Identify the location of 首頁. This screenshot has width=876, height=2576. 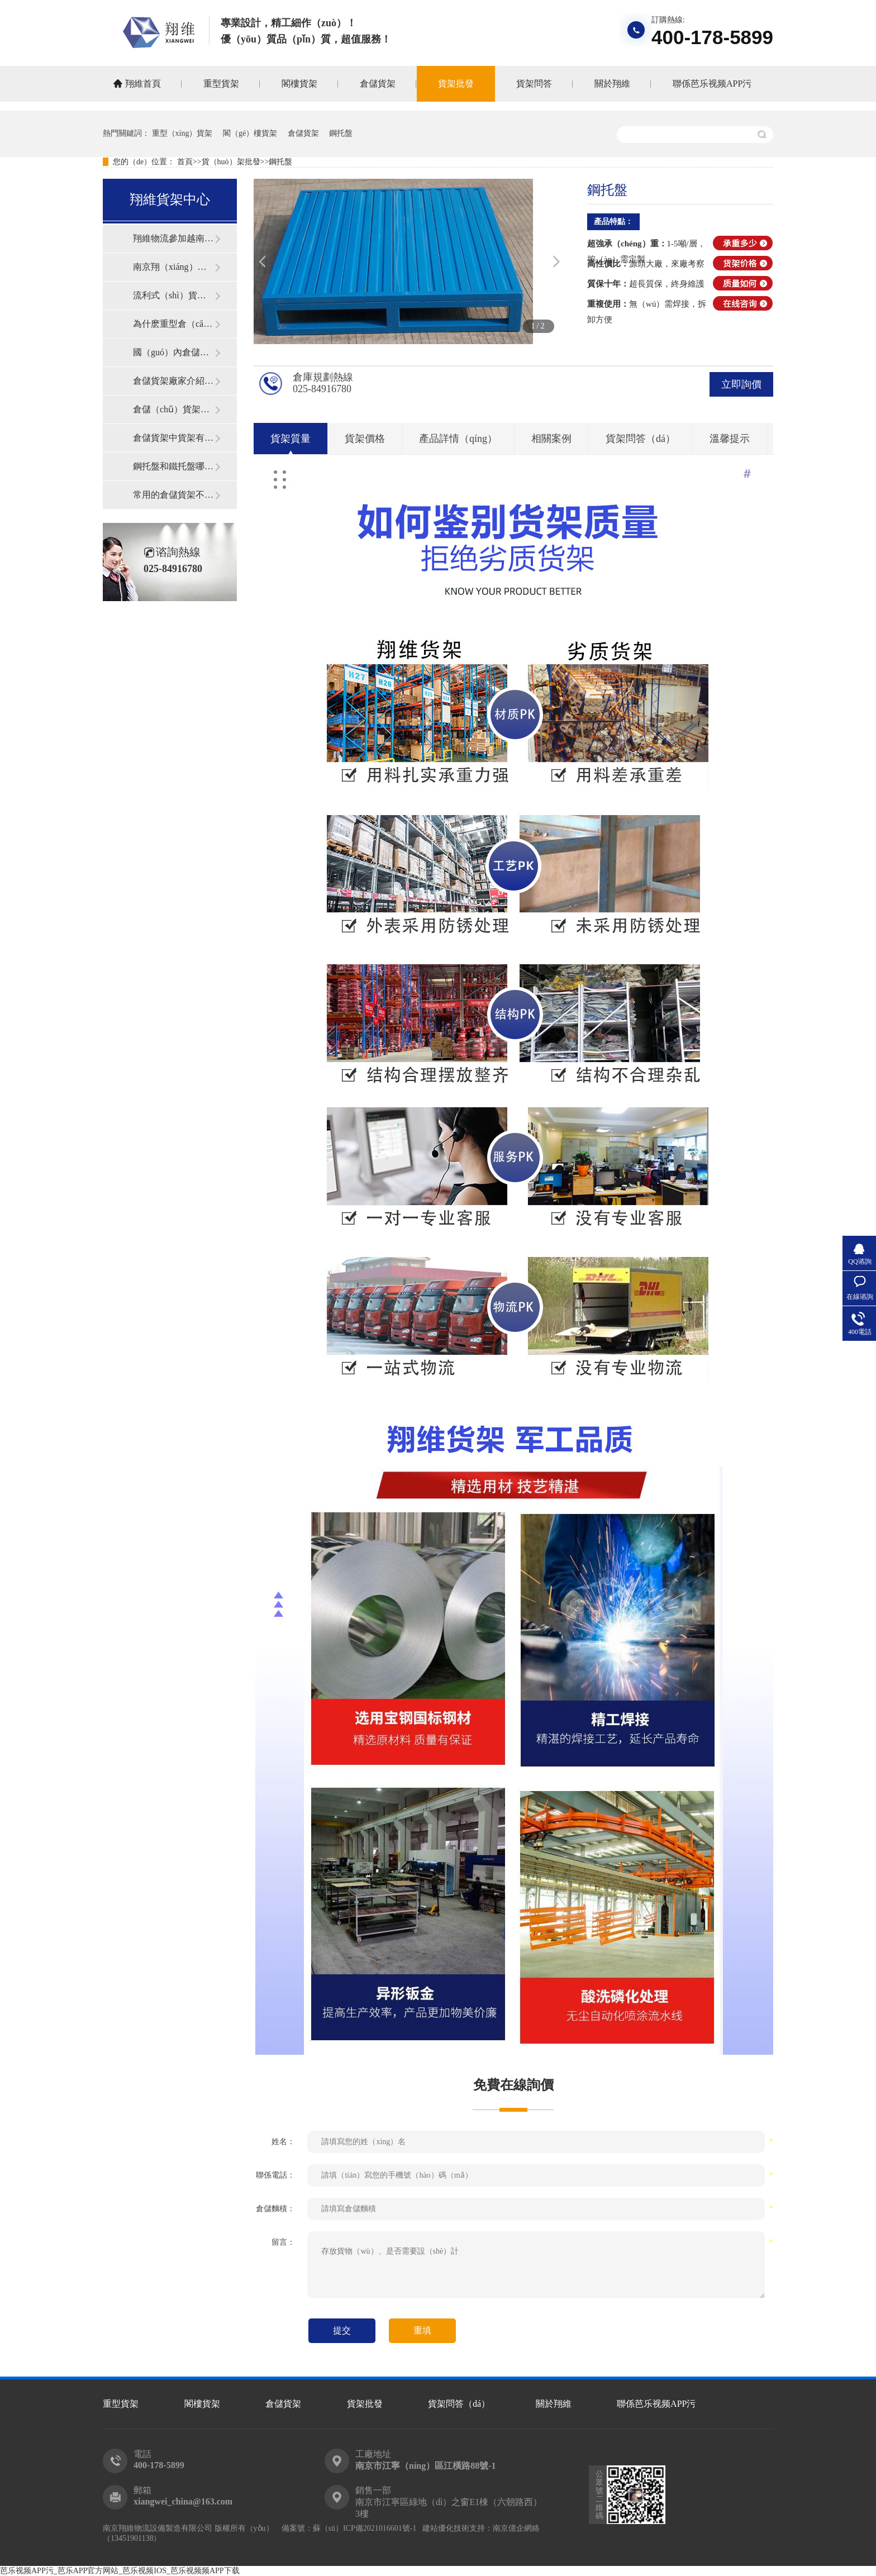
(185, 162).